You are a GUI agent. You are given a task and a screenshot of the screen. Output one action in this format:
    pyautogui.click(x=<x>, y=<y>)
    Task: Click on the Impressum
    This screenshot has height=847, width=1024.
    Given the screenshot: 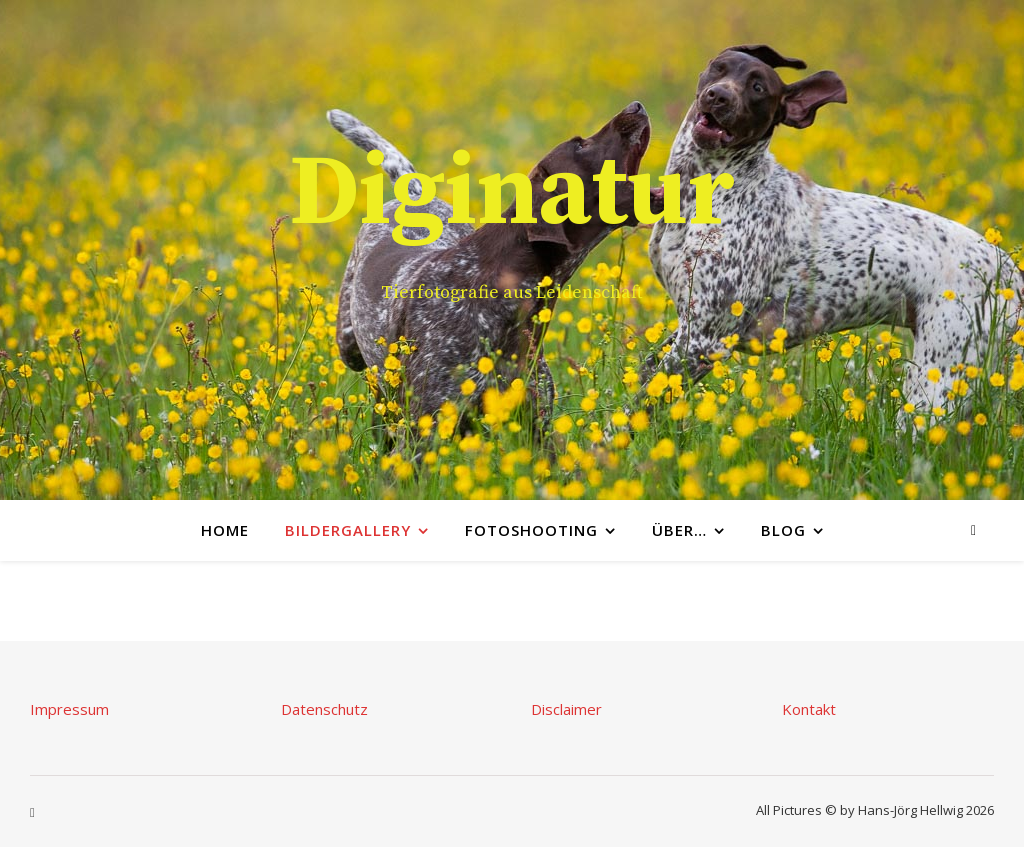 What is the action you would take?
    pyautogui.click(x=69, y=709)
    